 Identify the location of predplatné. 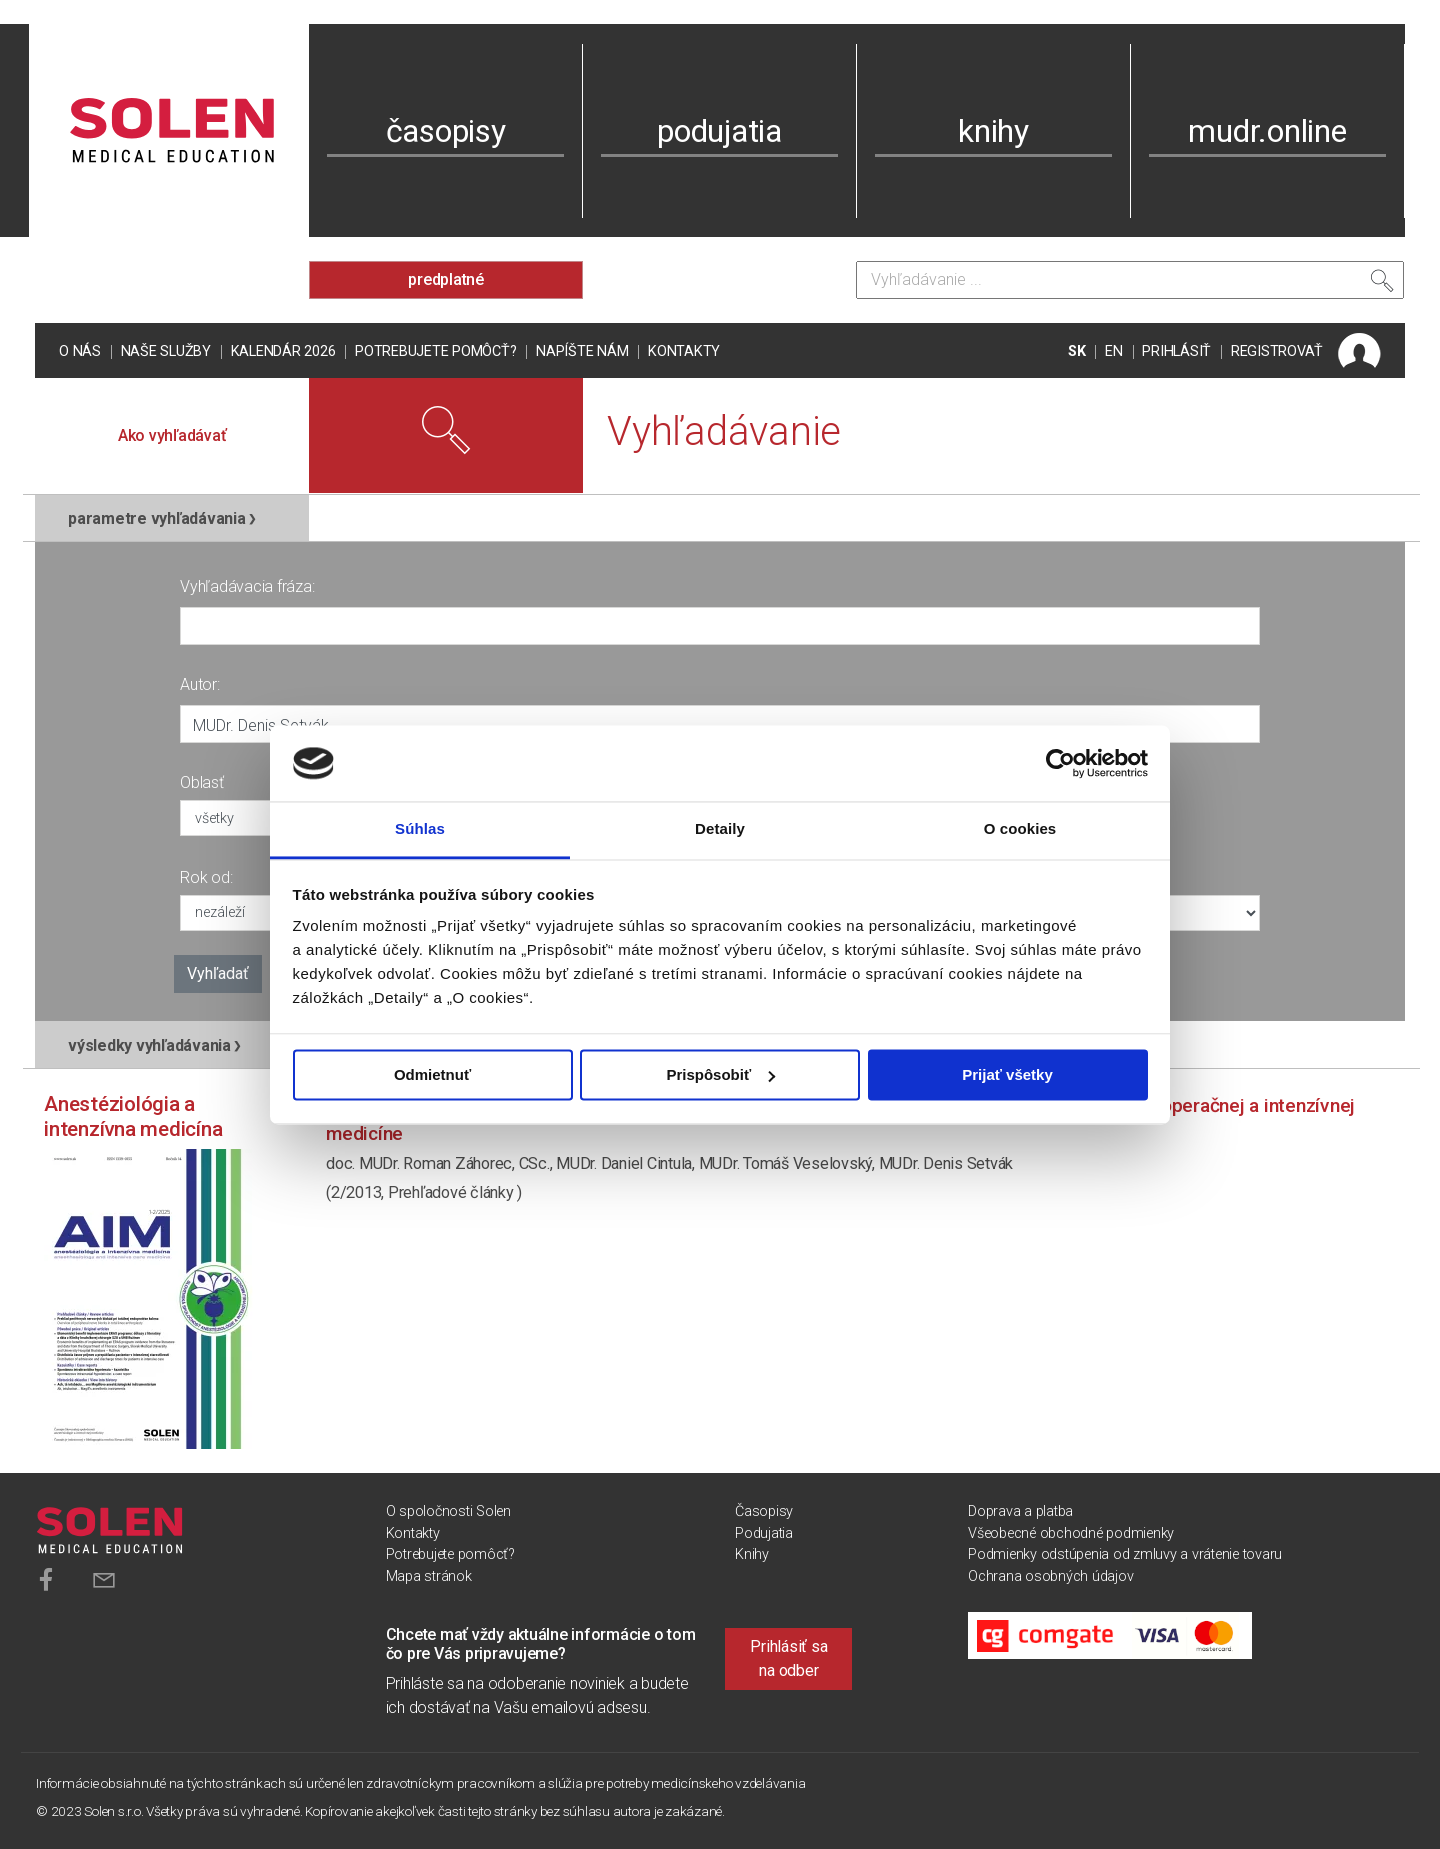
(446, 279).